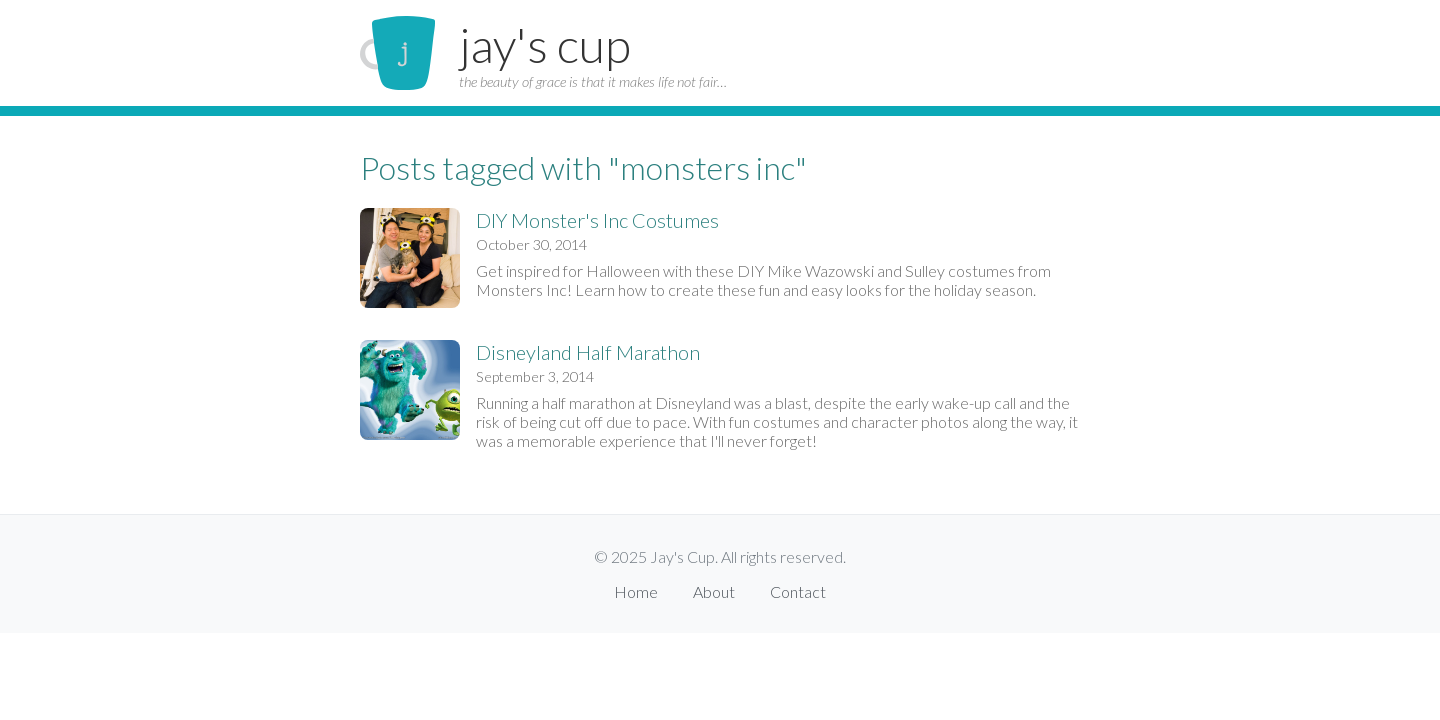 The image size is (1440, 720). Describe the element at coordinates (588, 352) in the screenshot. I see `Disneyland Half Marathon` at that location.